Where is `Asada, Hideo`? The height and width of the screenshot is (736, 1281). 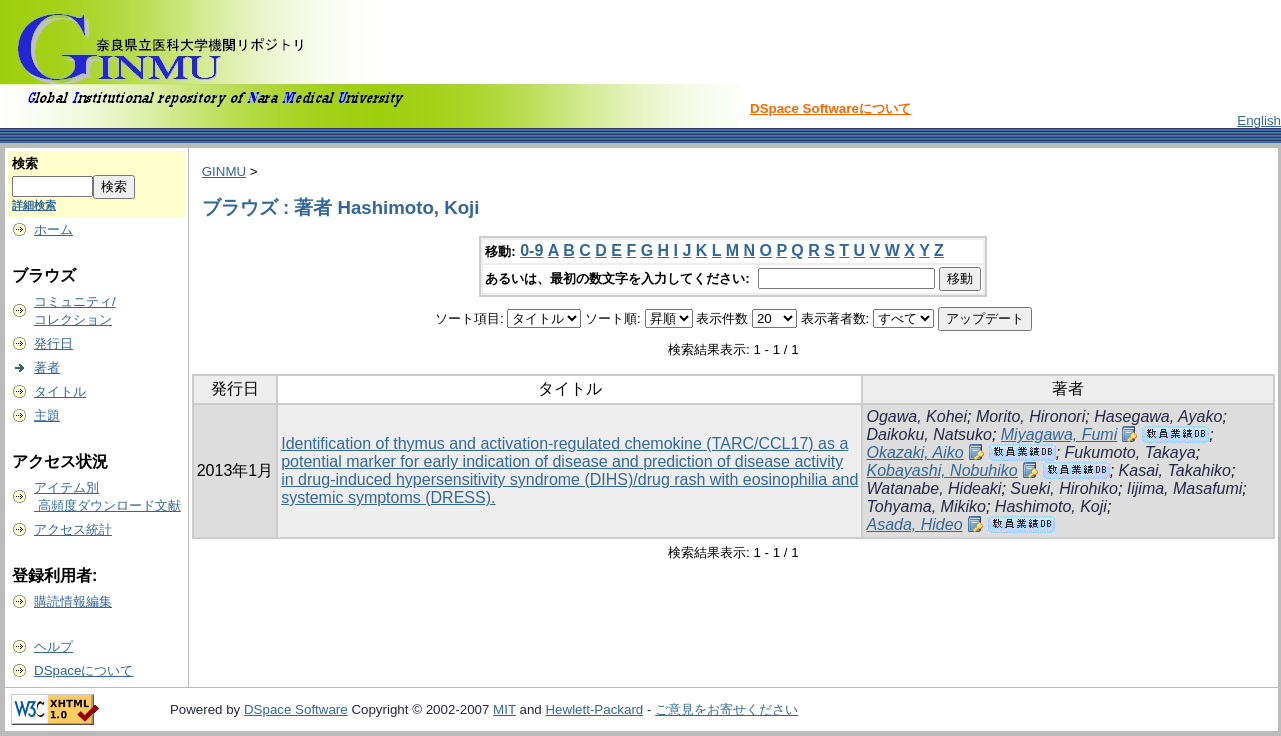 Asada, Hideo is located at coordinates (914, 524).